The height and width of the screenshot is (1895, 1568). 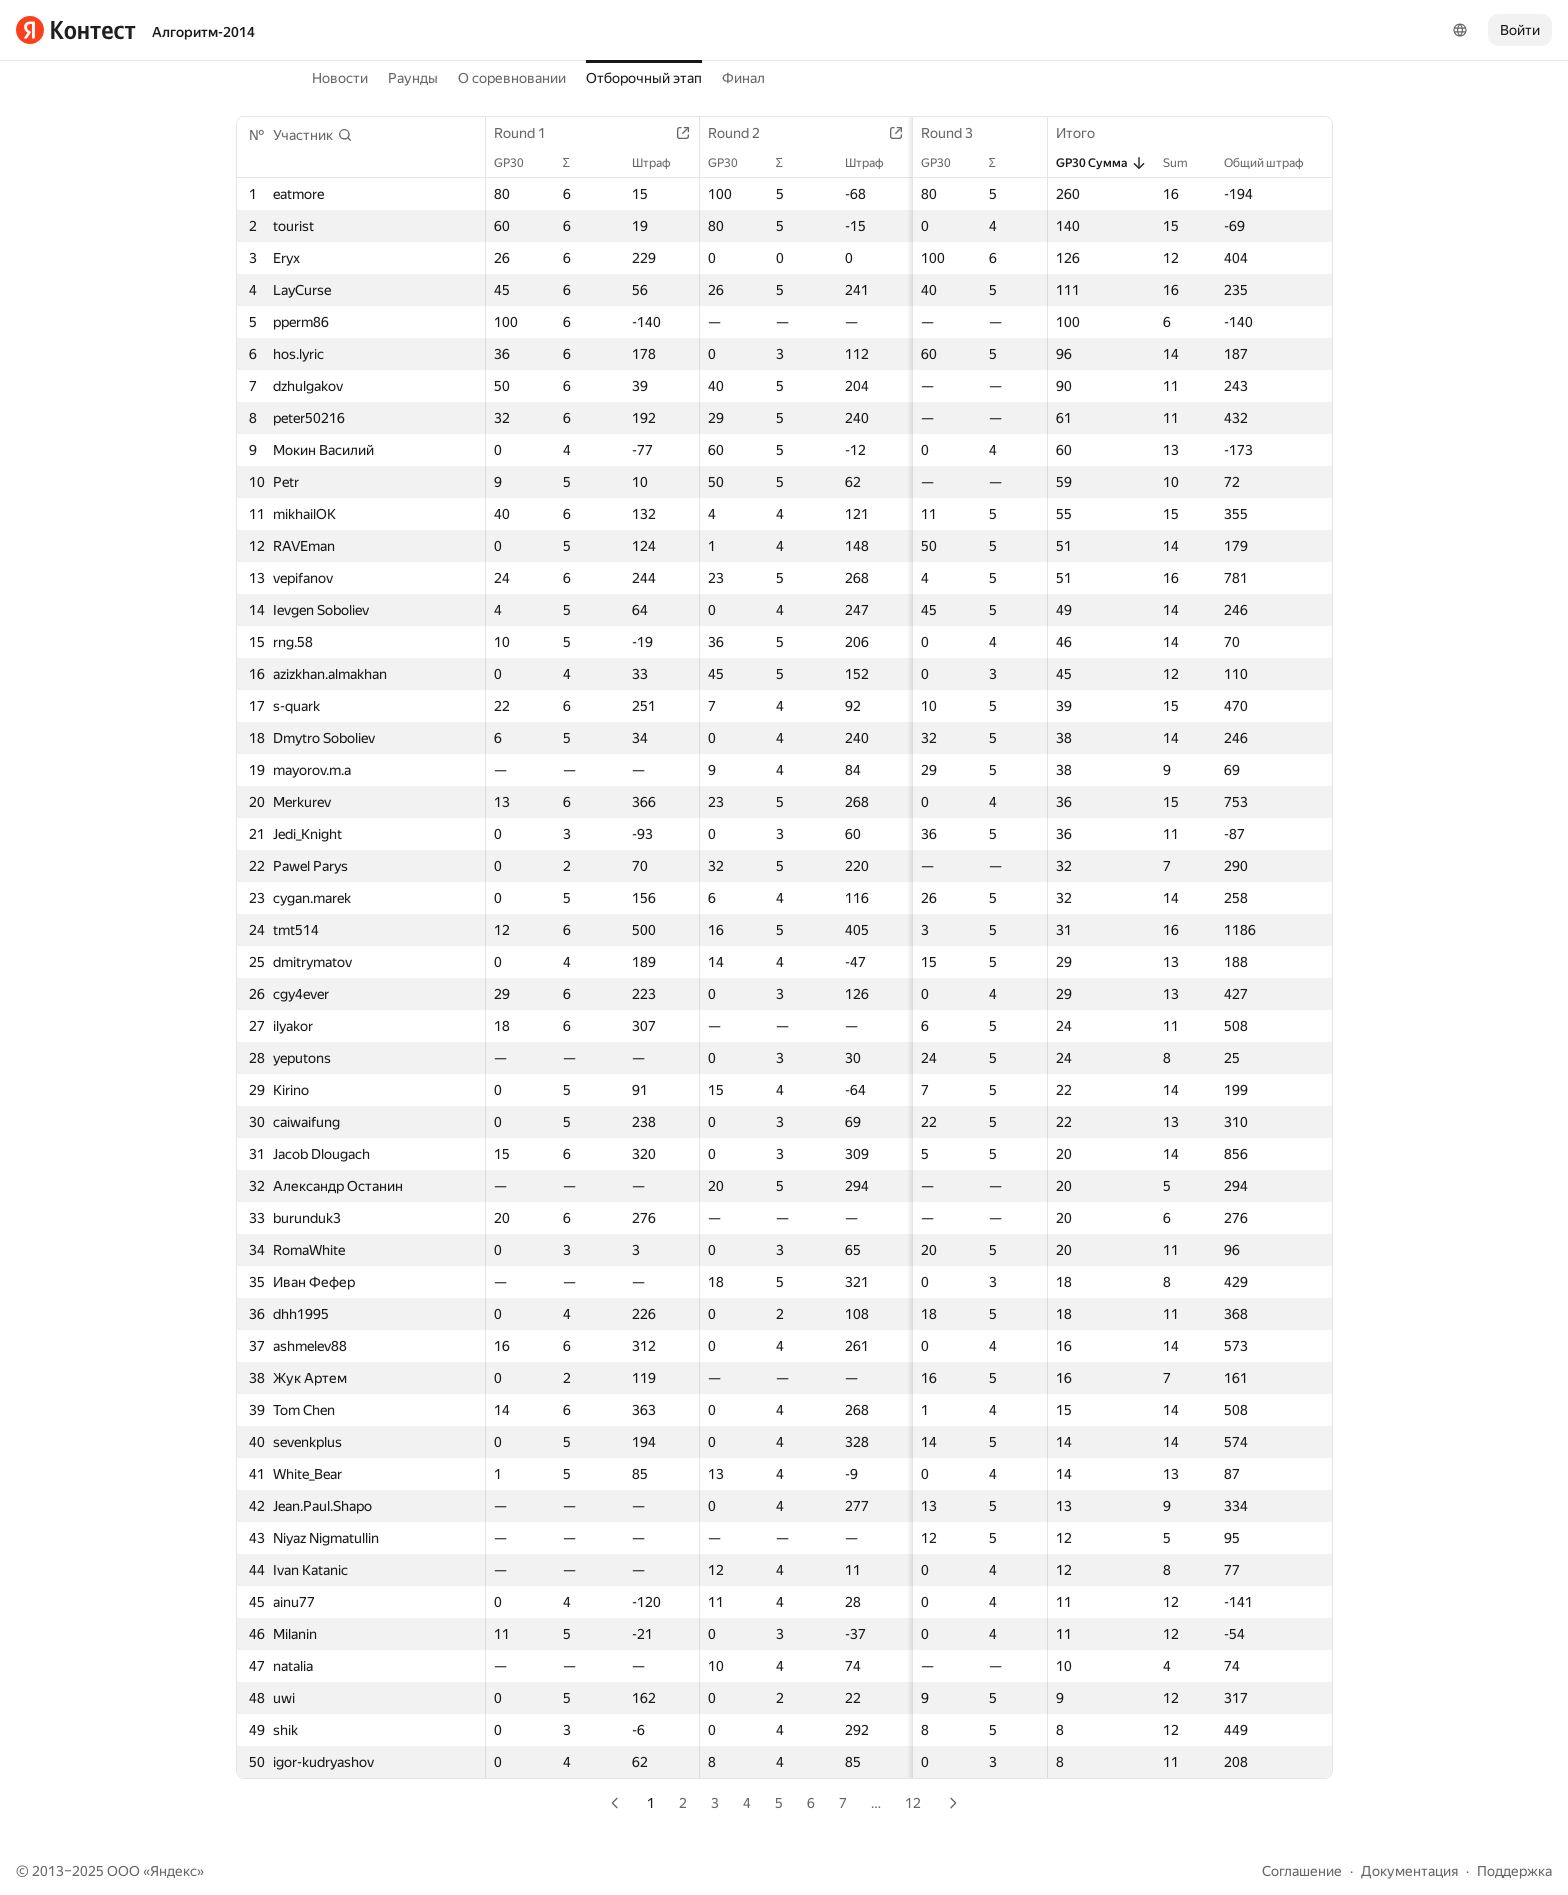 I want to click on Раунды, so click(x=413, y=78).